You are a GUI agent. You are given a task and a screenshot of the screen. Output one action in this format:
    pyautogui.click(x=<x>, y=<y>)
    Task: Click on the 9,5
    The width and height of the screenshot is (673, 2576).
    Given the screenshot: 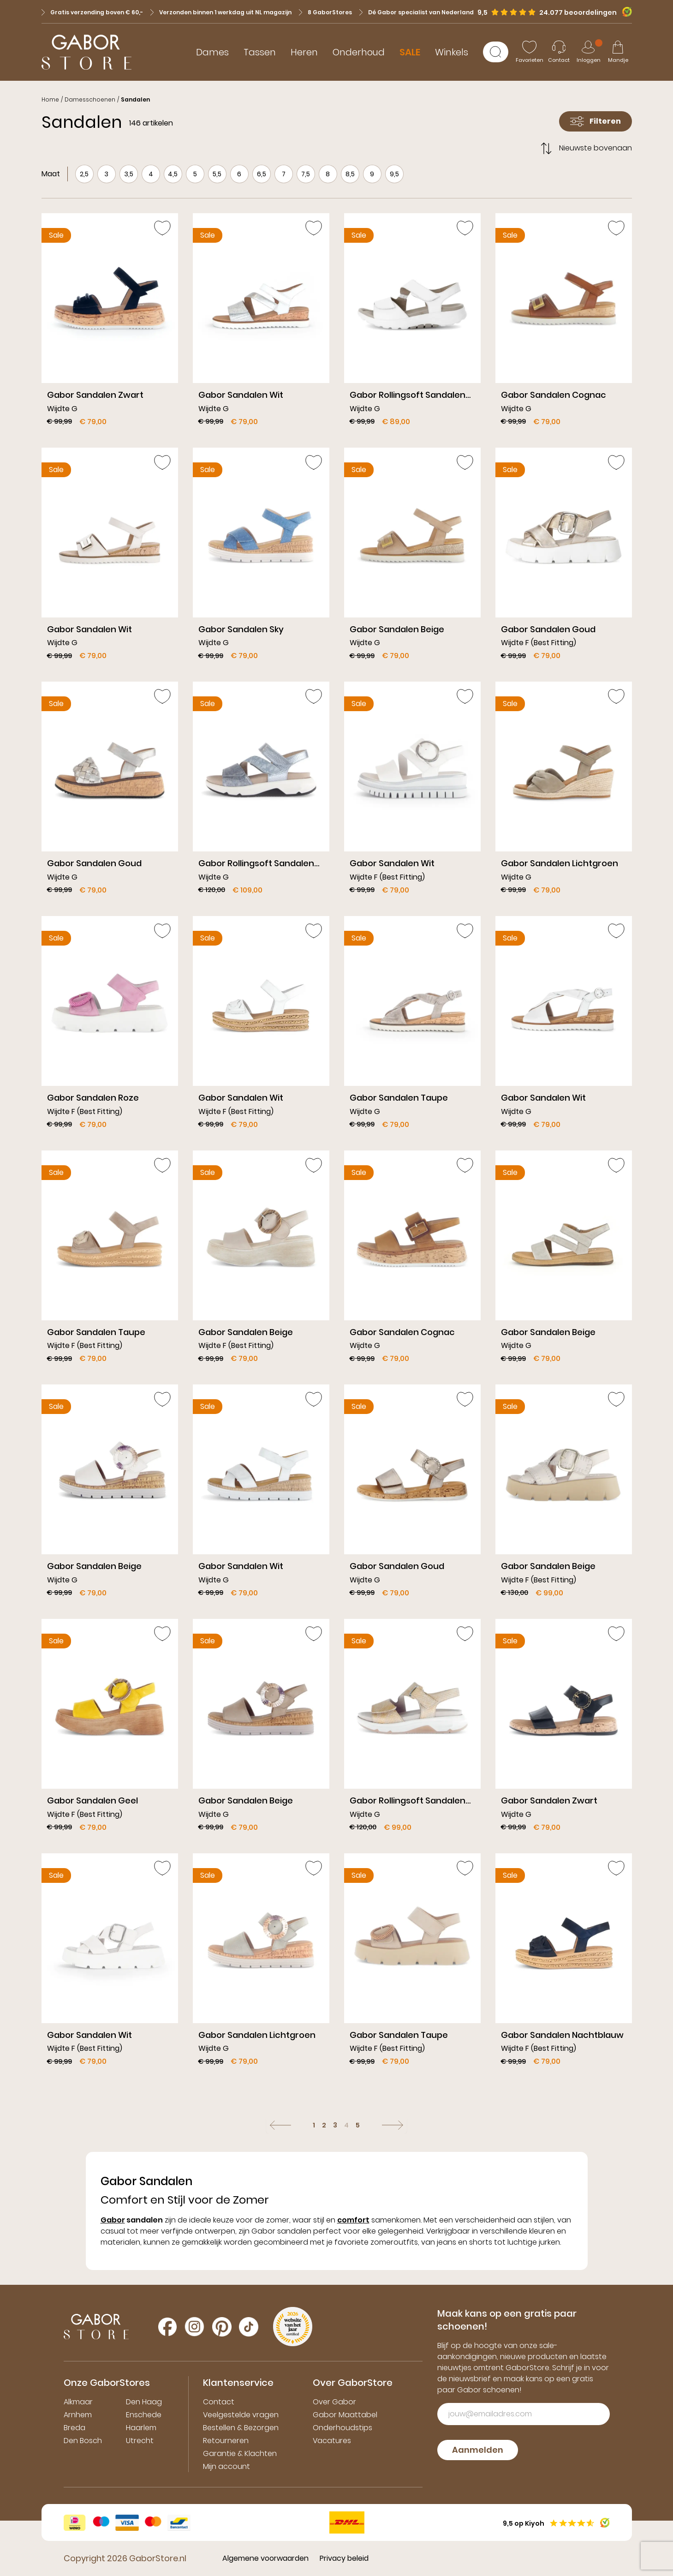 What is the action you would take?
    pyautogui.click(x=394, y=174)
    